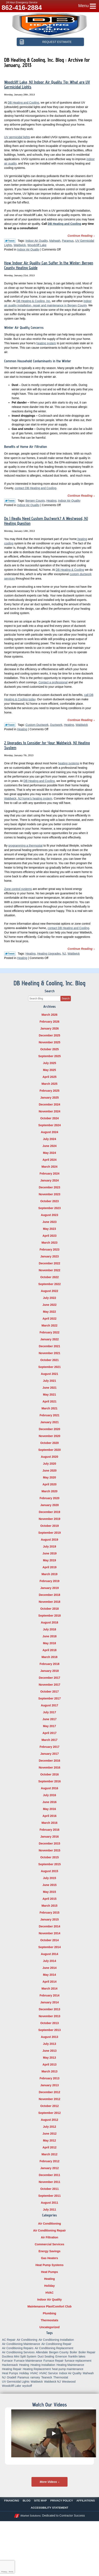 Image resolution: width=99 pixels, height=2576 pixels. Describe the element at coordinates (49, 2126) in the screenshot. I see `July 2012` at that location.